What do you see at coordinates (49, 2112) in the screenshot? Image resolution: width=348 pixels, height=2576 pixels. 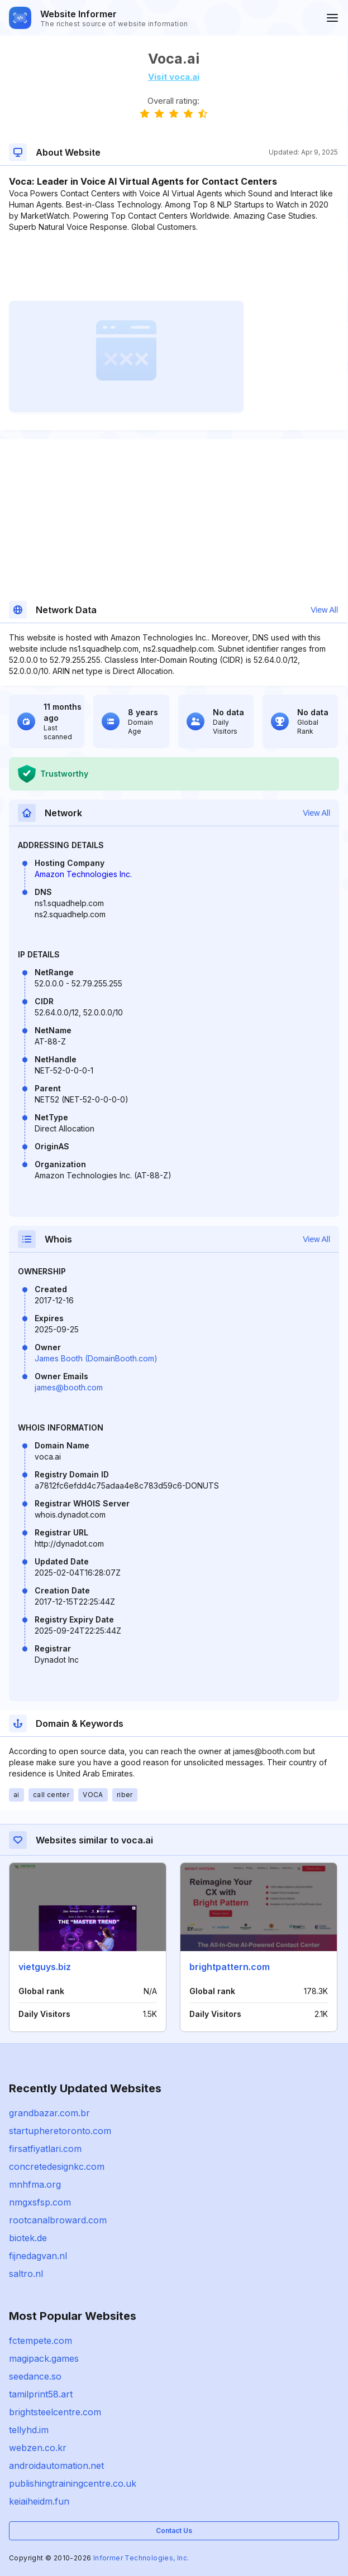 I see `grandbazar.com.br` at bounding box center [49, 2112].